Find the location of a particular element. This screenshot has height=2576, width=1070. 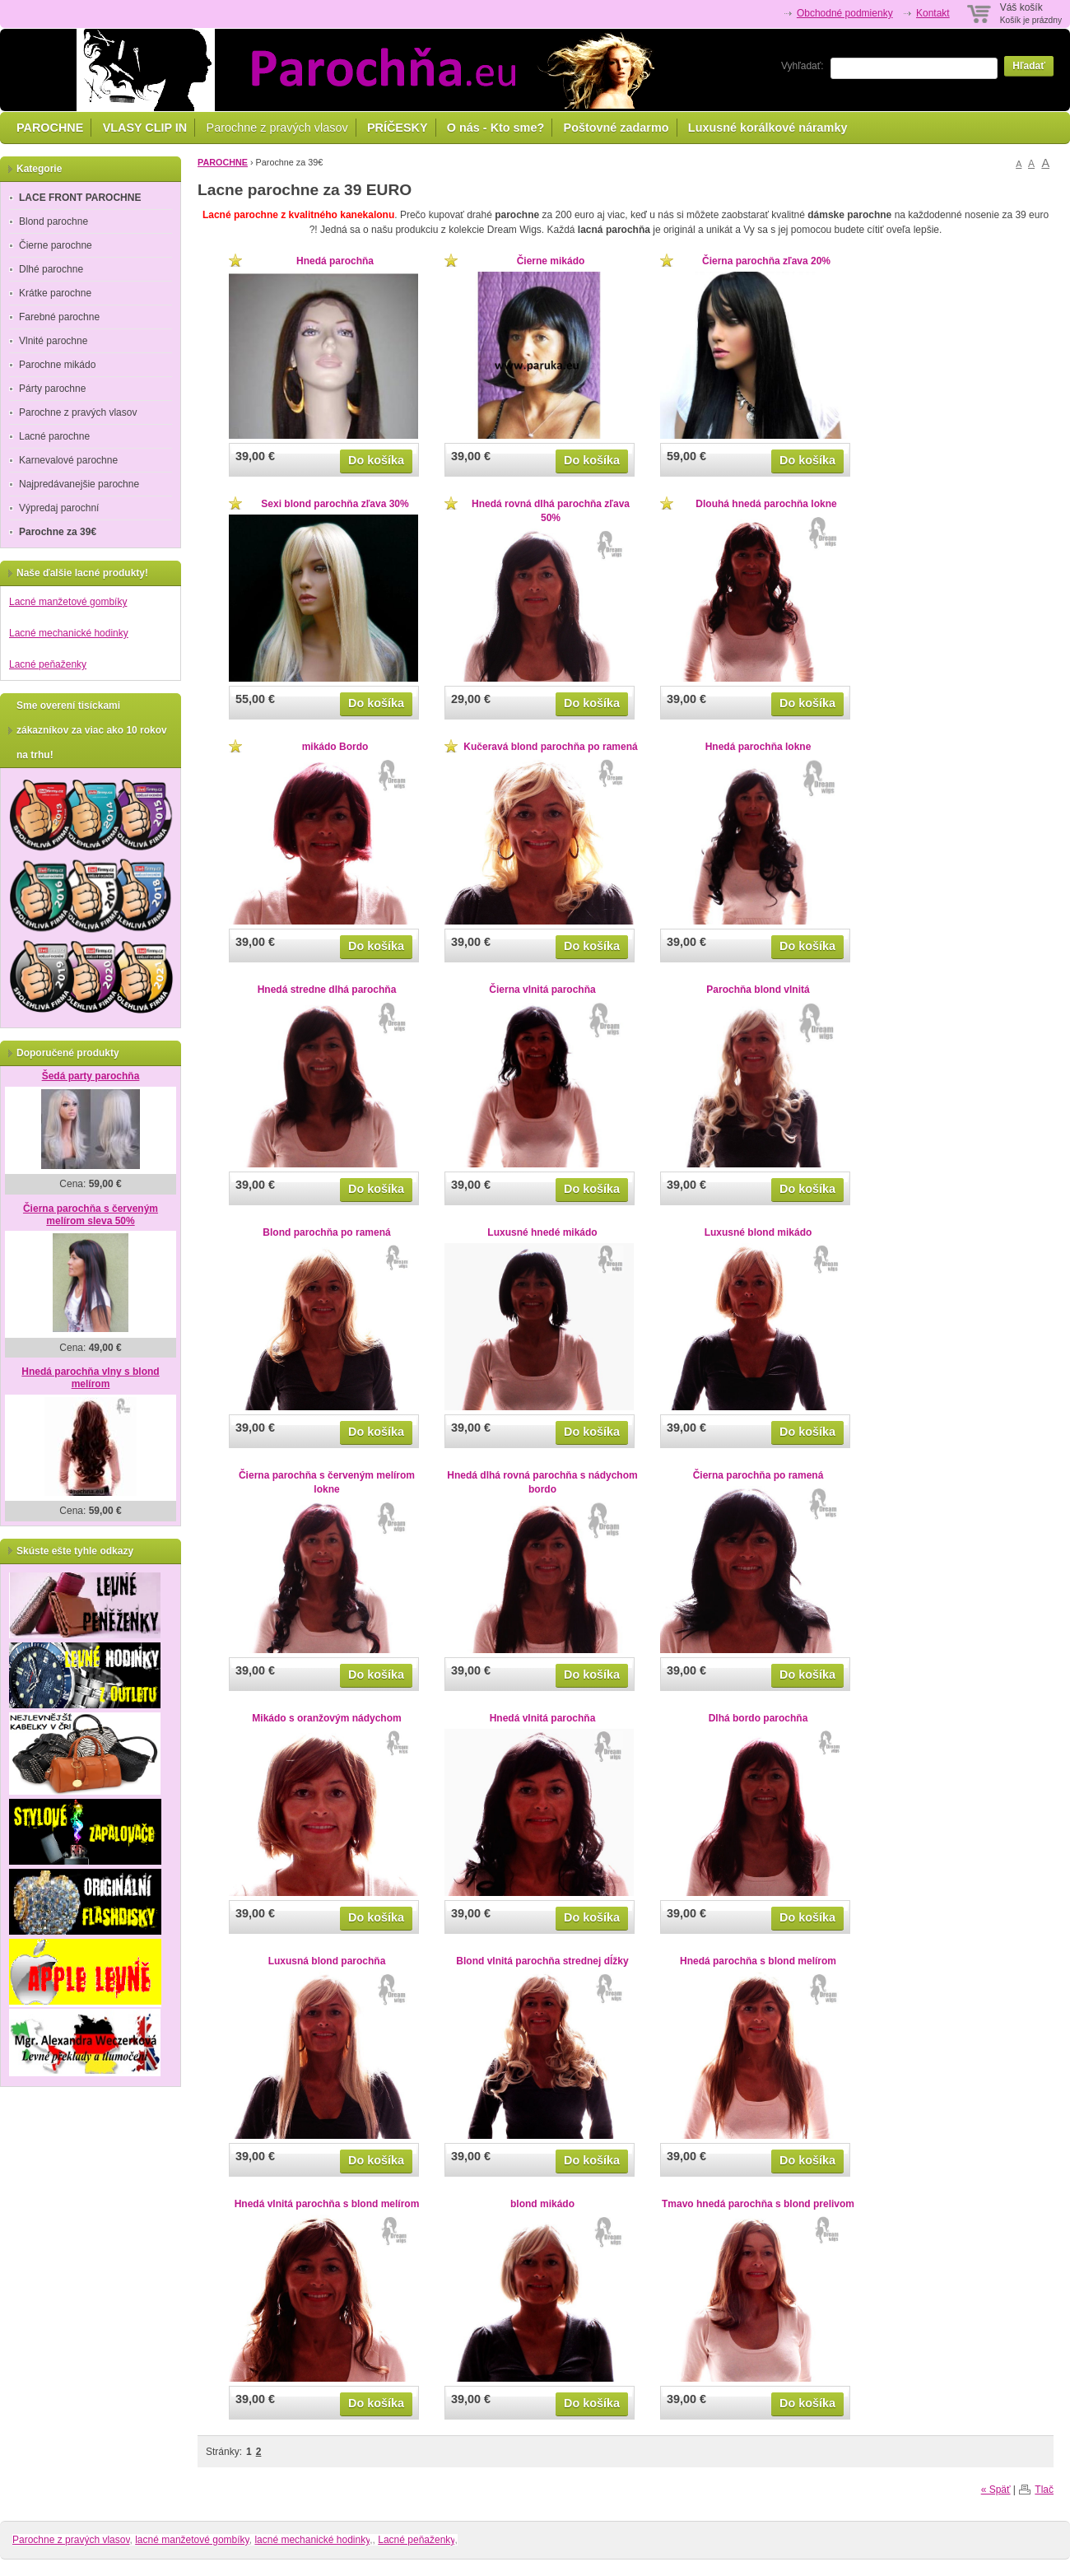

Blond parochne is located at coordinates (53, 221).